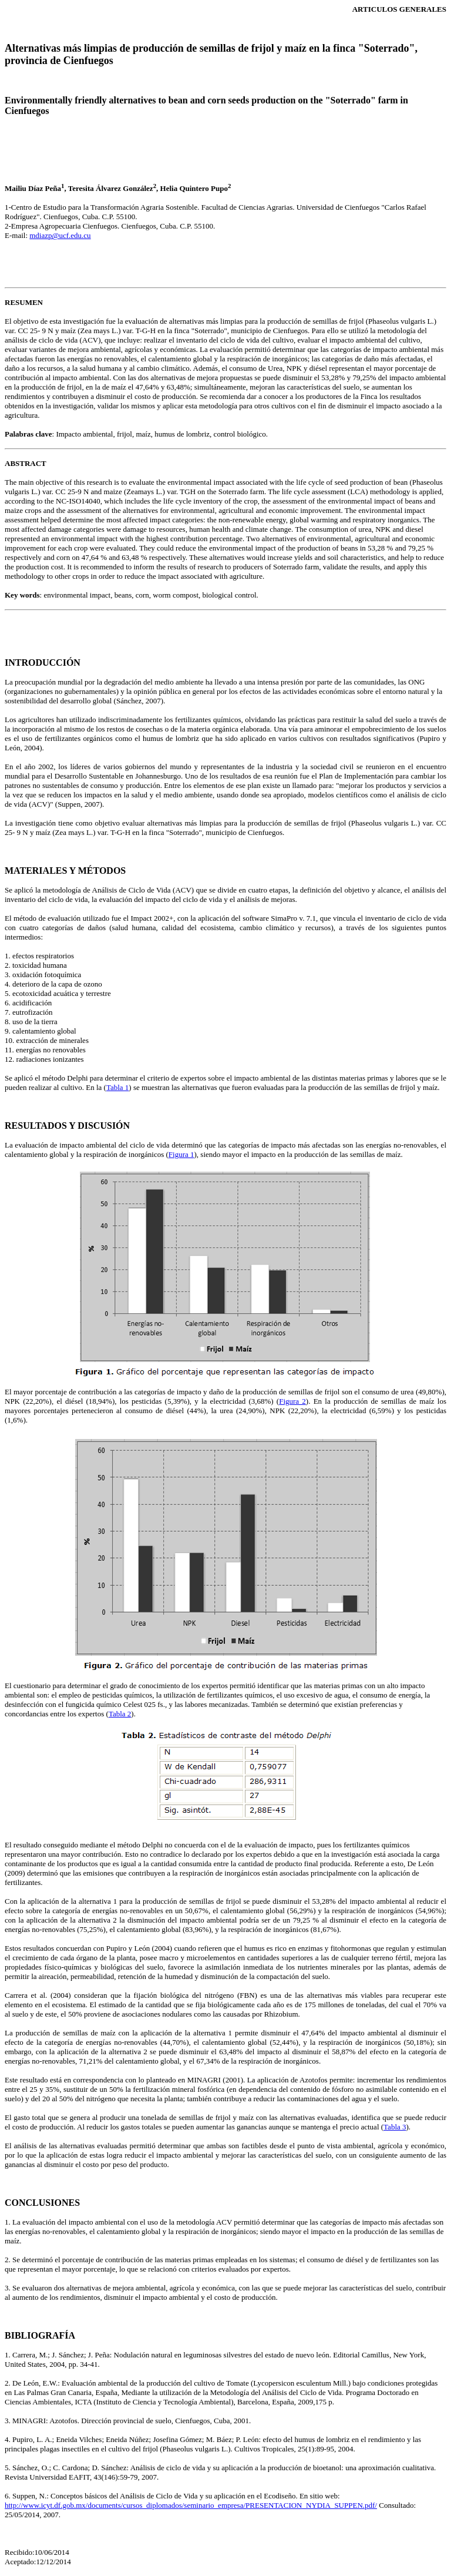 The height and width of the screenshot is (2576, 451). What do you see at coordinates (292, 1401) in the screenshot?
I see `Figura 2` at bounding box center [292, 1401].